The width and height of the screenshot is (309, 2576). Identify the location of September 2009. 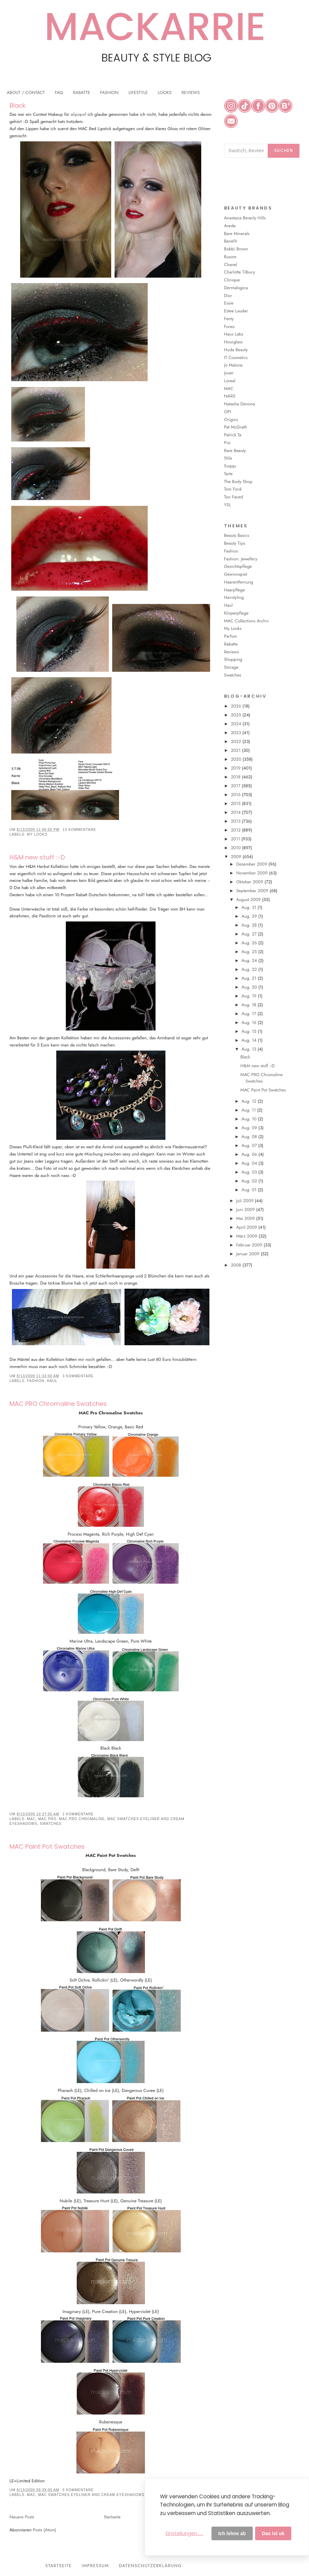
(252, 890).